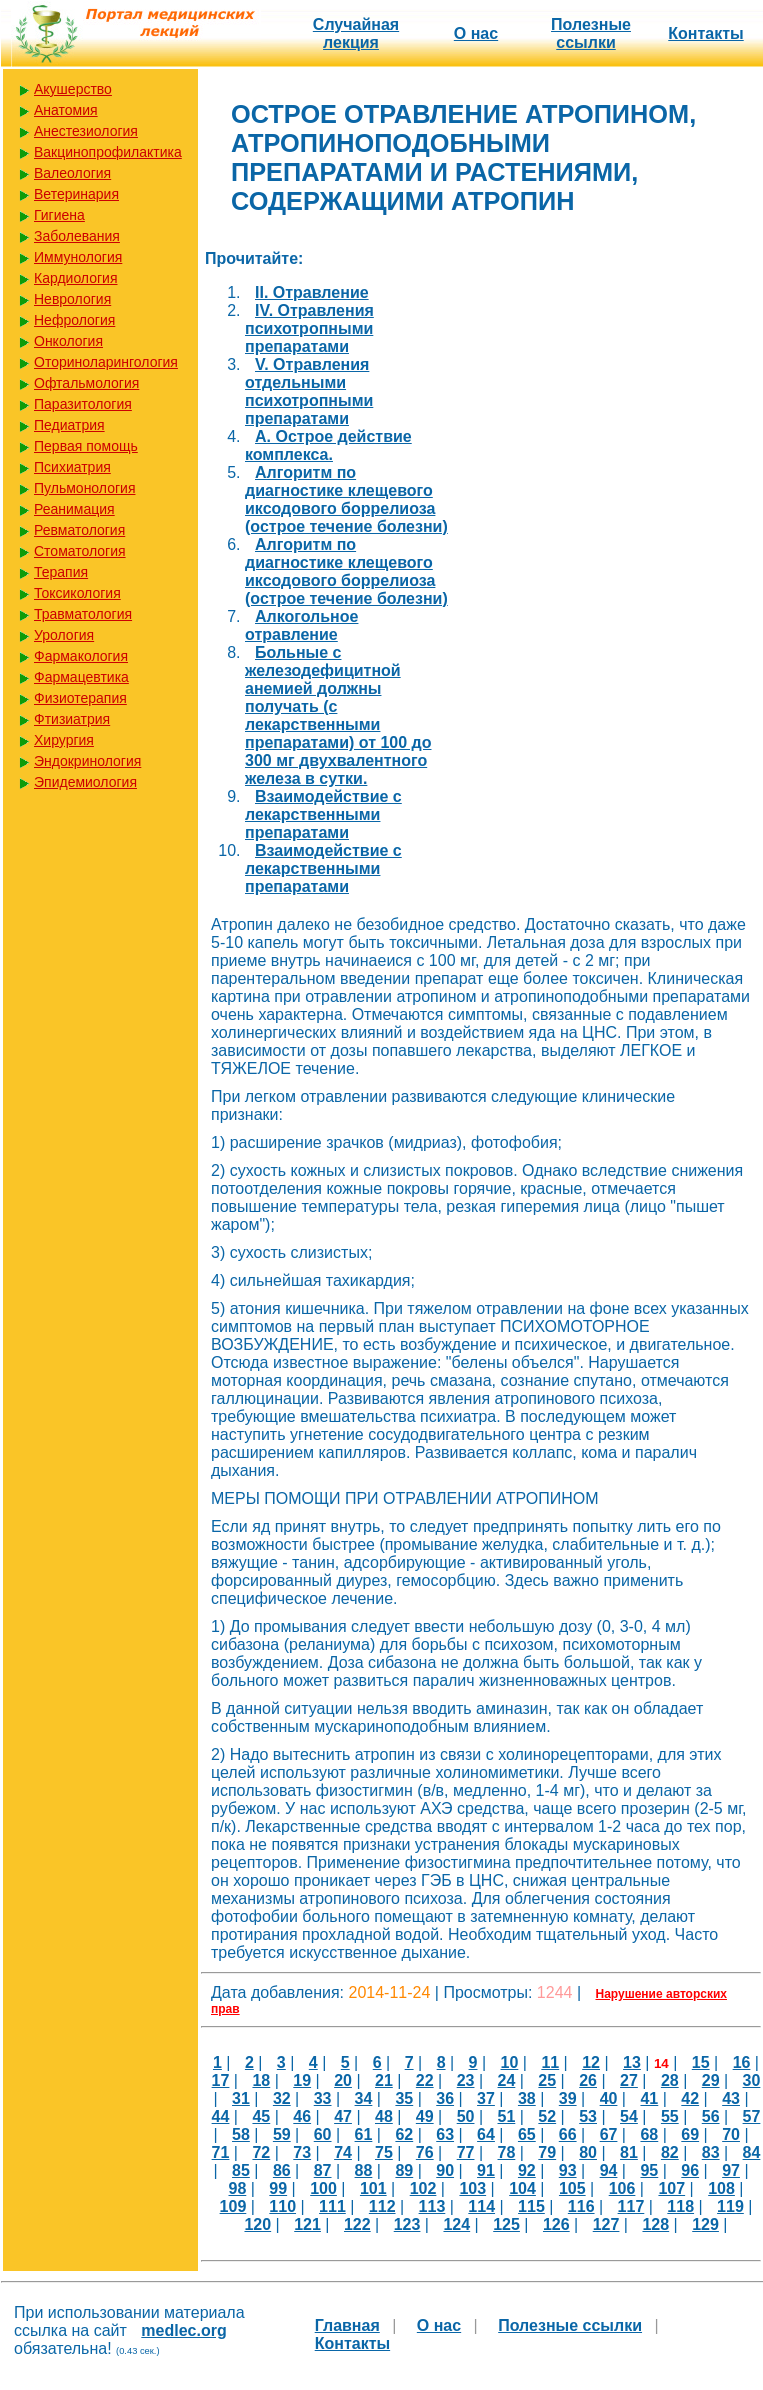 The width and height of the screenshot is (763, 2390). Describe the element at coordinates (425, 2080) in the screenshot. I see `22` at that location.